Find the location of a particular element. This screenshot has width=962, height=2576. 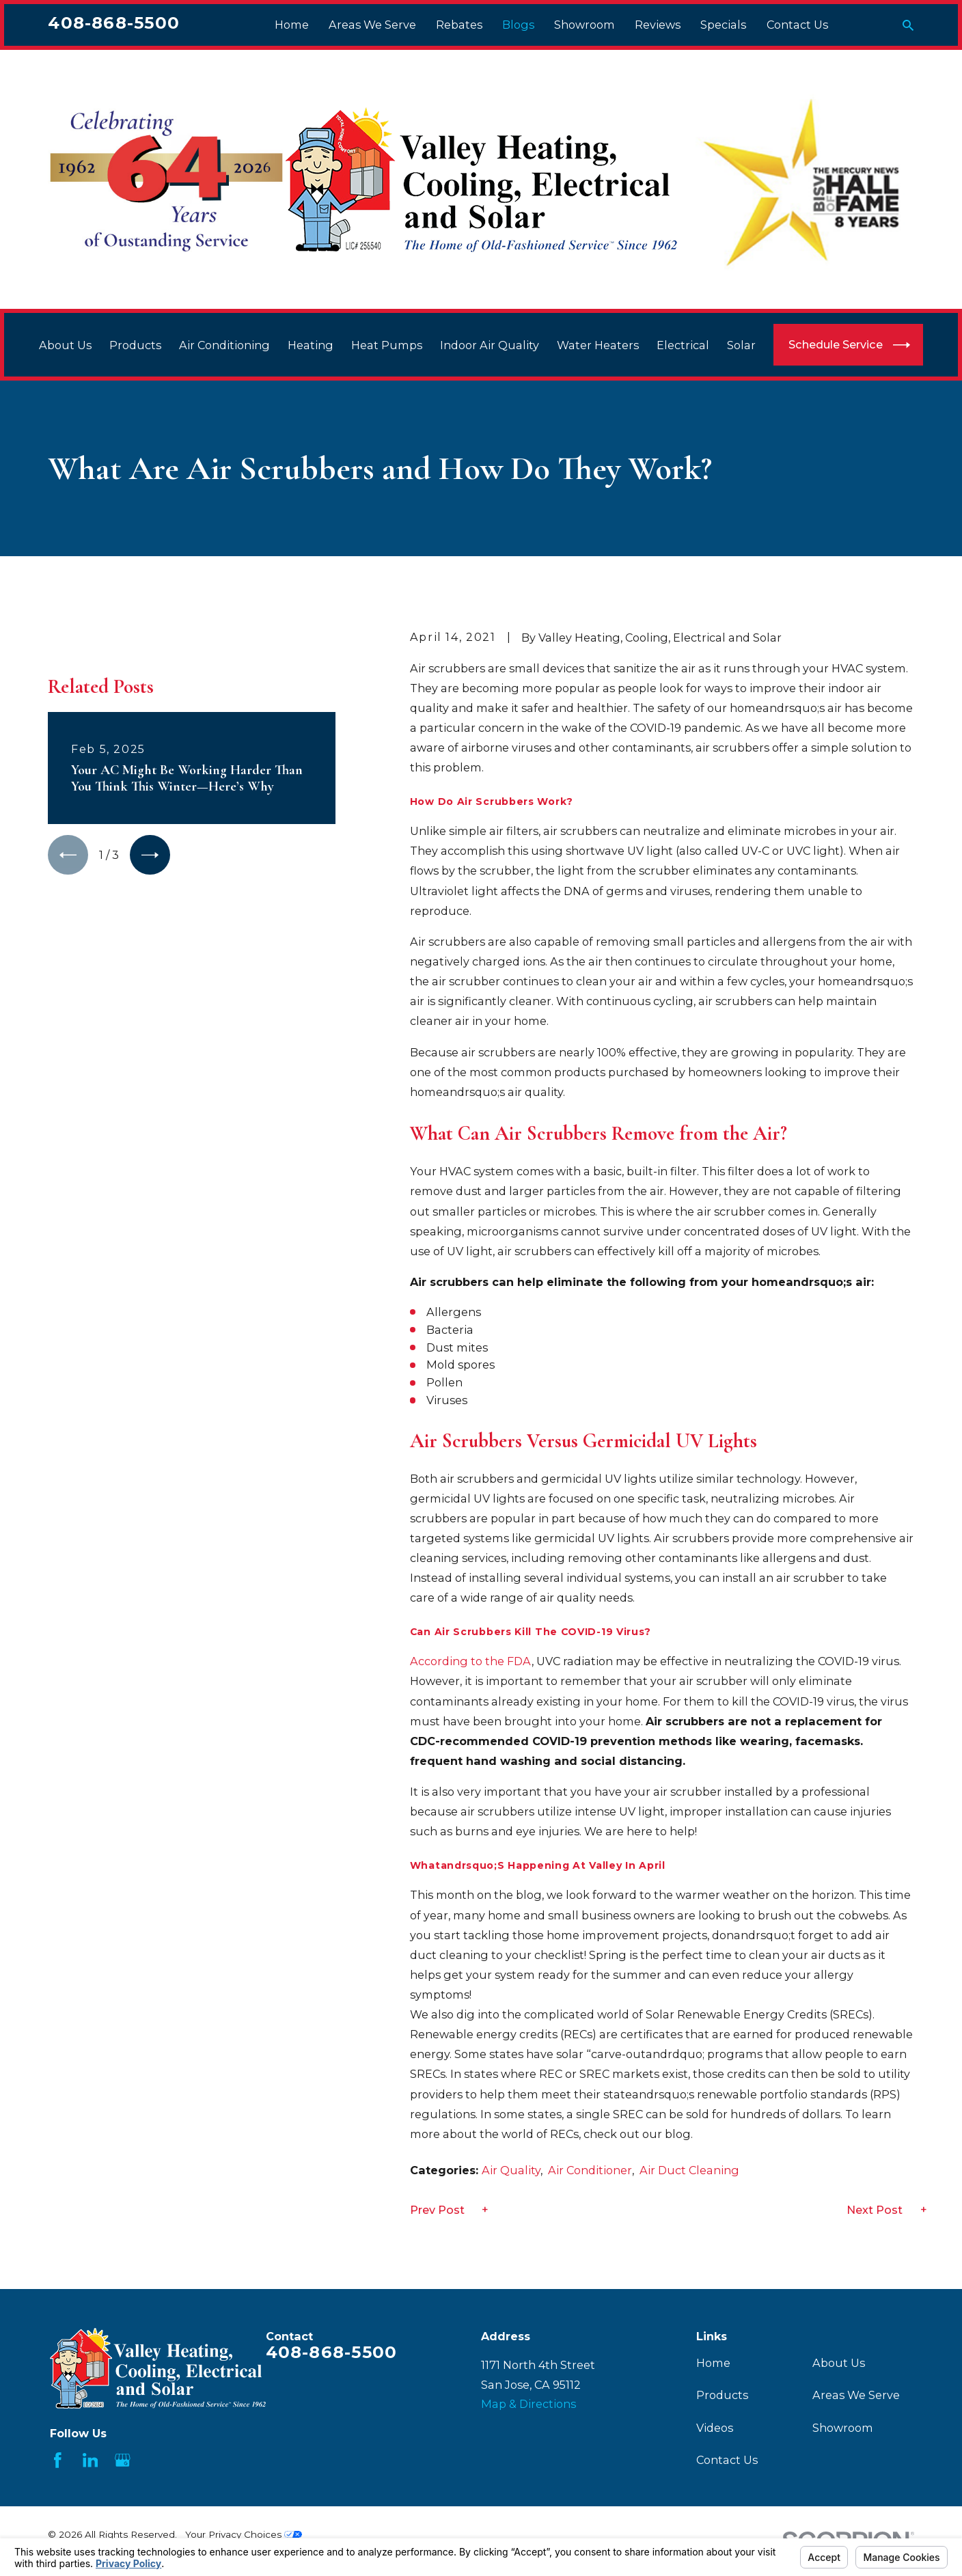

[Facebook] is located at coordinates (58, 2460).